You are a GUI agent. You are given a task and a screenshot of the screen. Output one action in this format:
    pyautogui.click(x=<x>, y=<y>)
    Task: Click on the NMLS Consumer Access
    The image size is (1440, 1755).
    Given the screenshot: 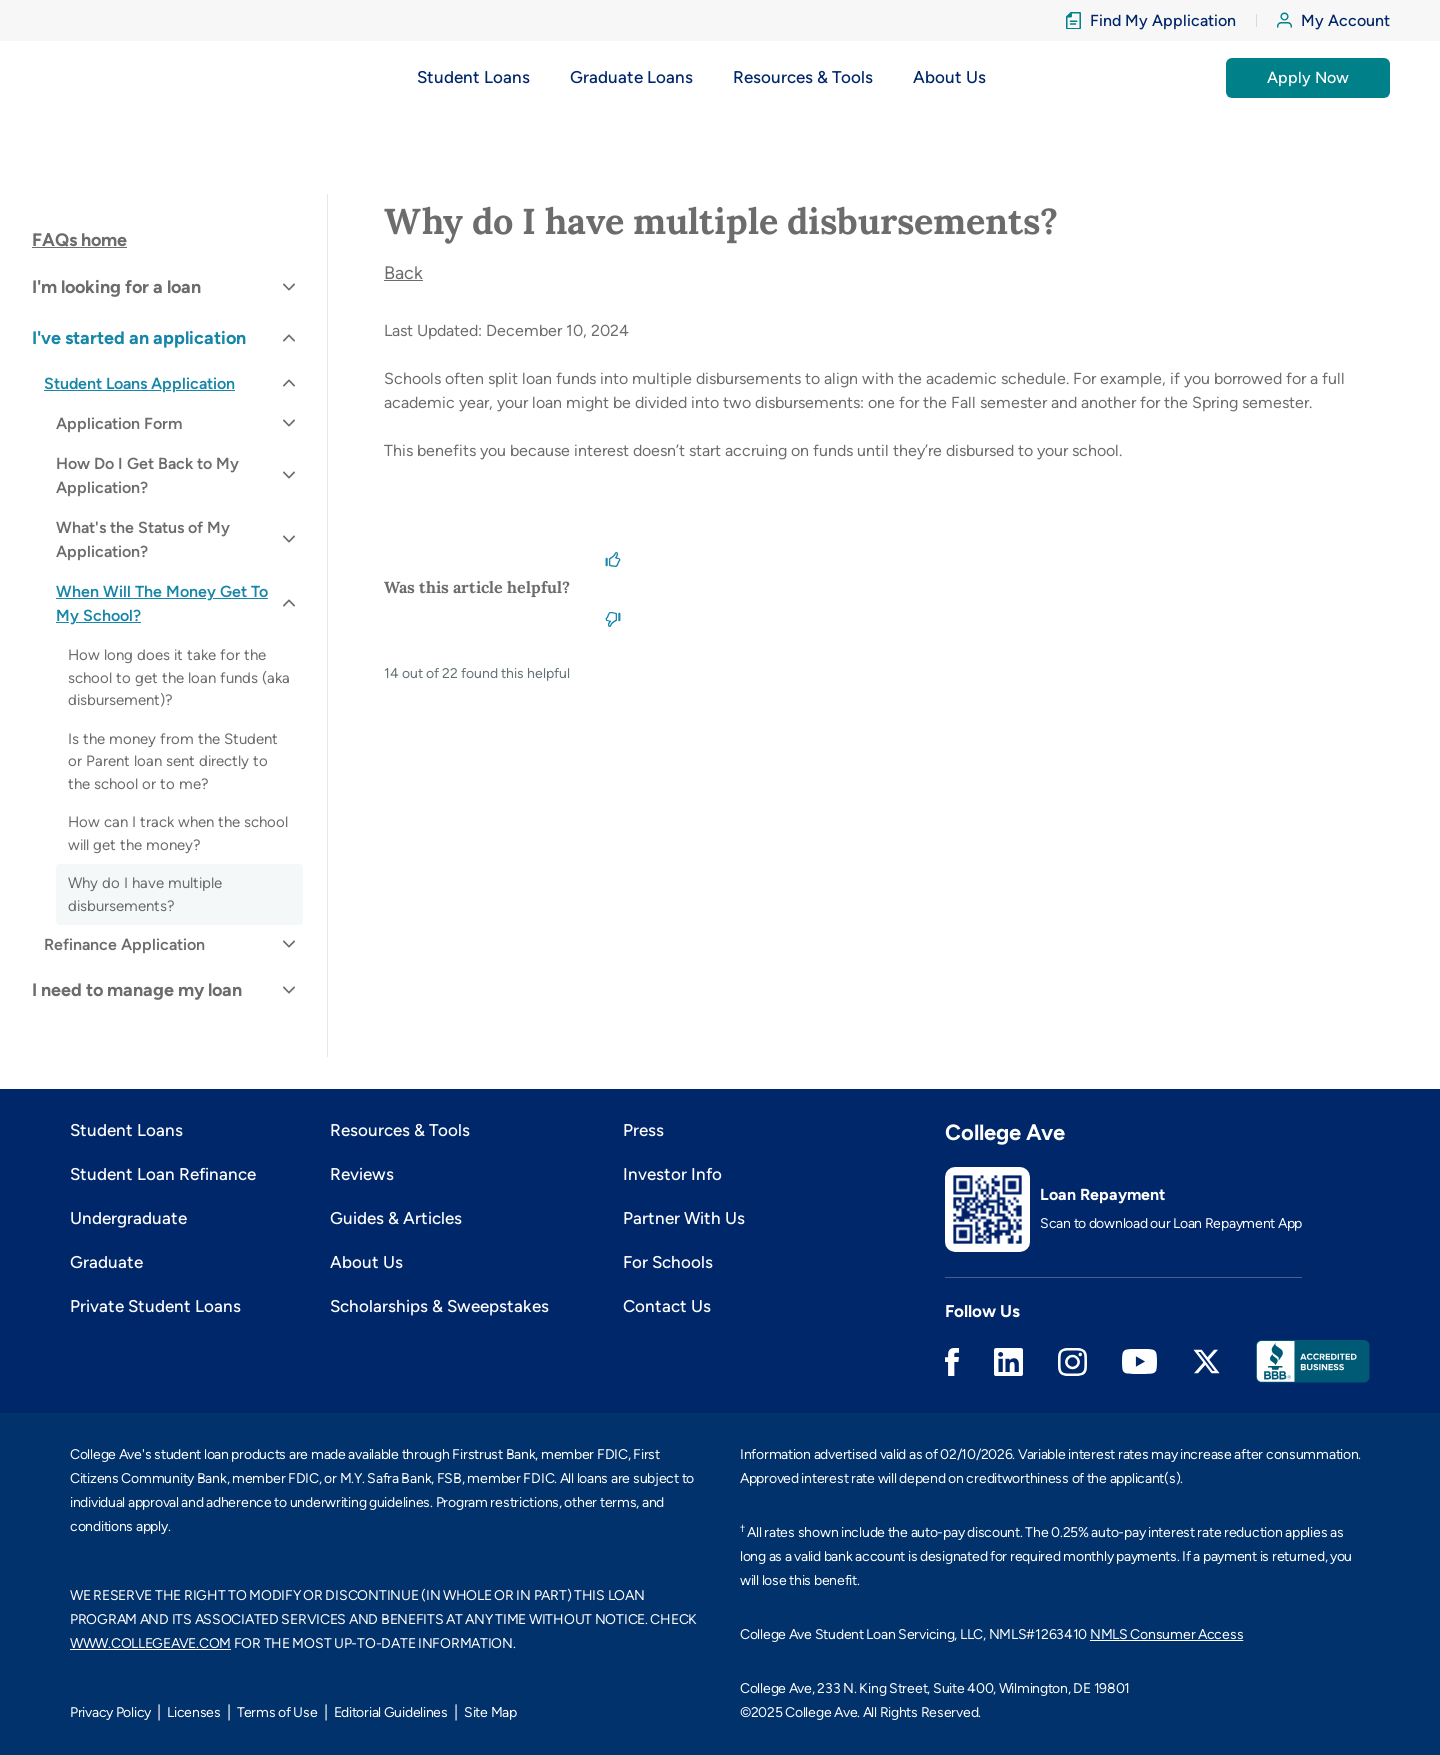 What is the action you would take?
    pyautogui.click(x=1166, y=1634)
    